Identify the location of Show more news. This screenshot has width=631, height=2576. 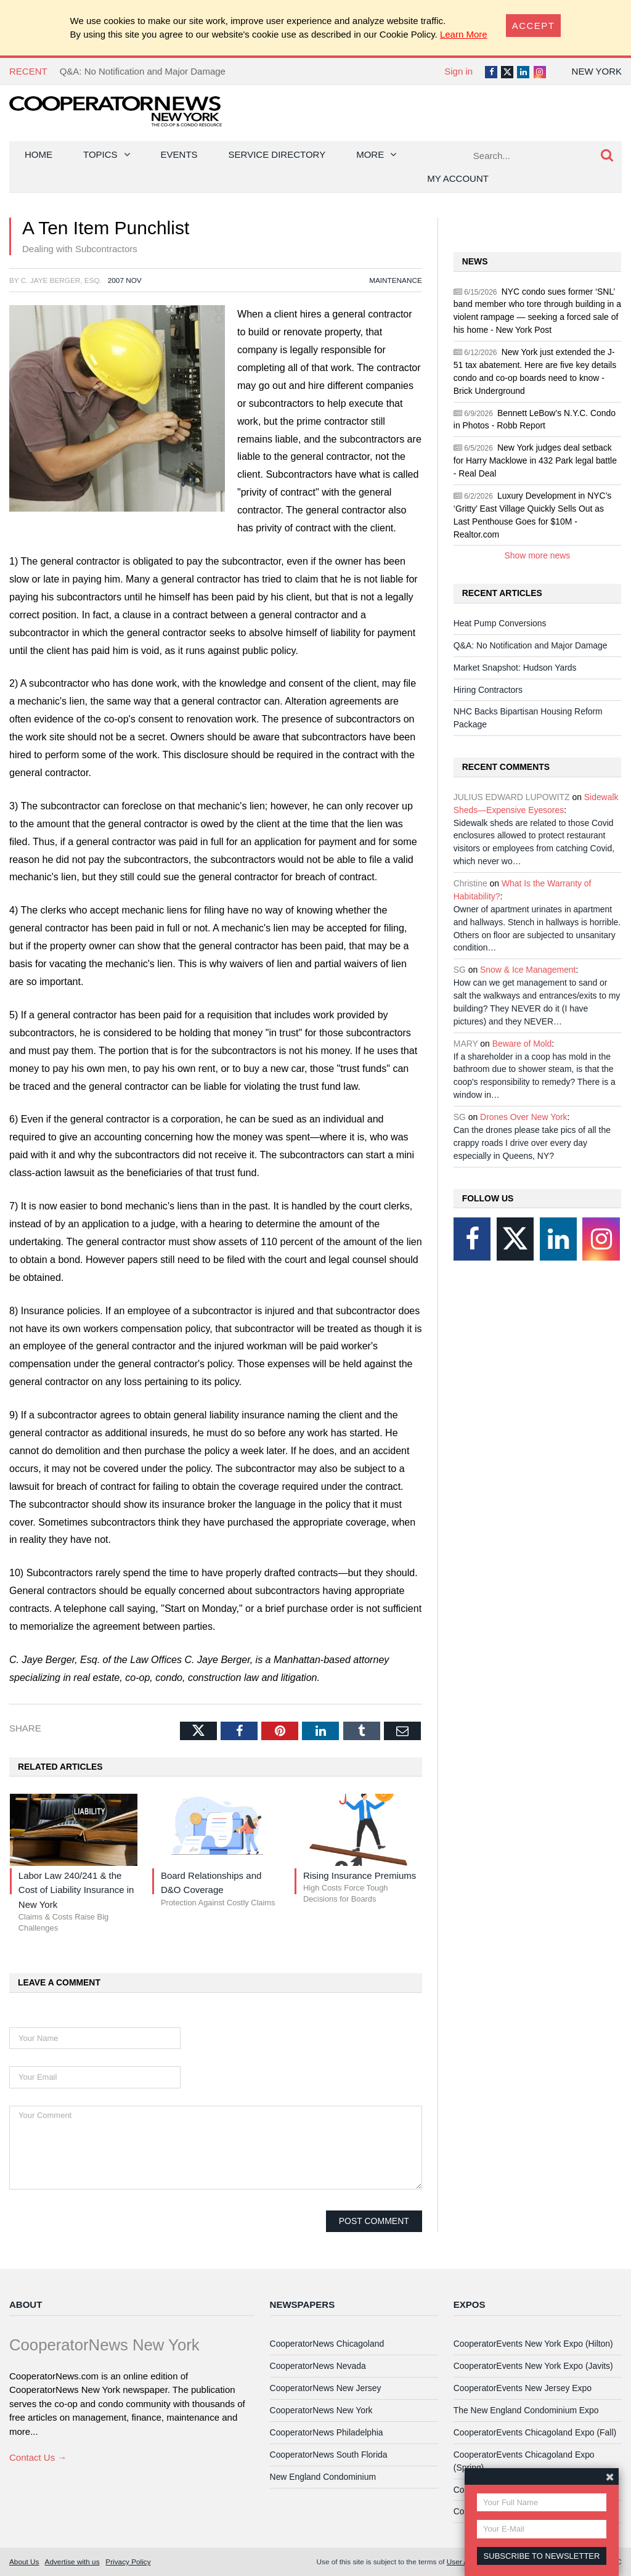
(538, 555).